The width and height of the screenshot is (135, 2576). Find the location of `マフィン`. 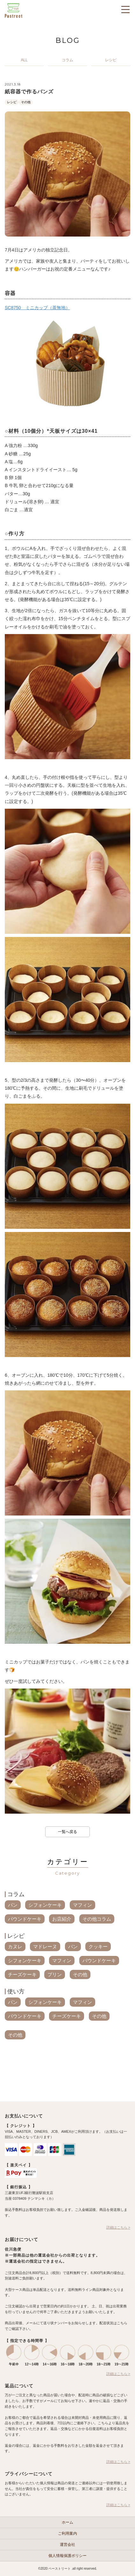

マフィン is located at coordinates (82, 1905).